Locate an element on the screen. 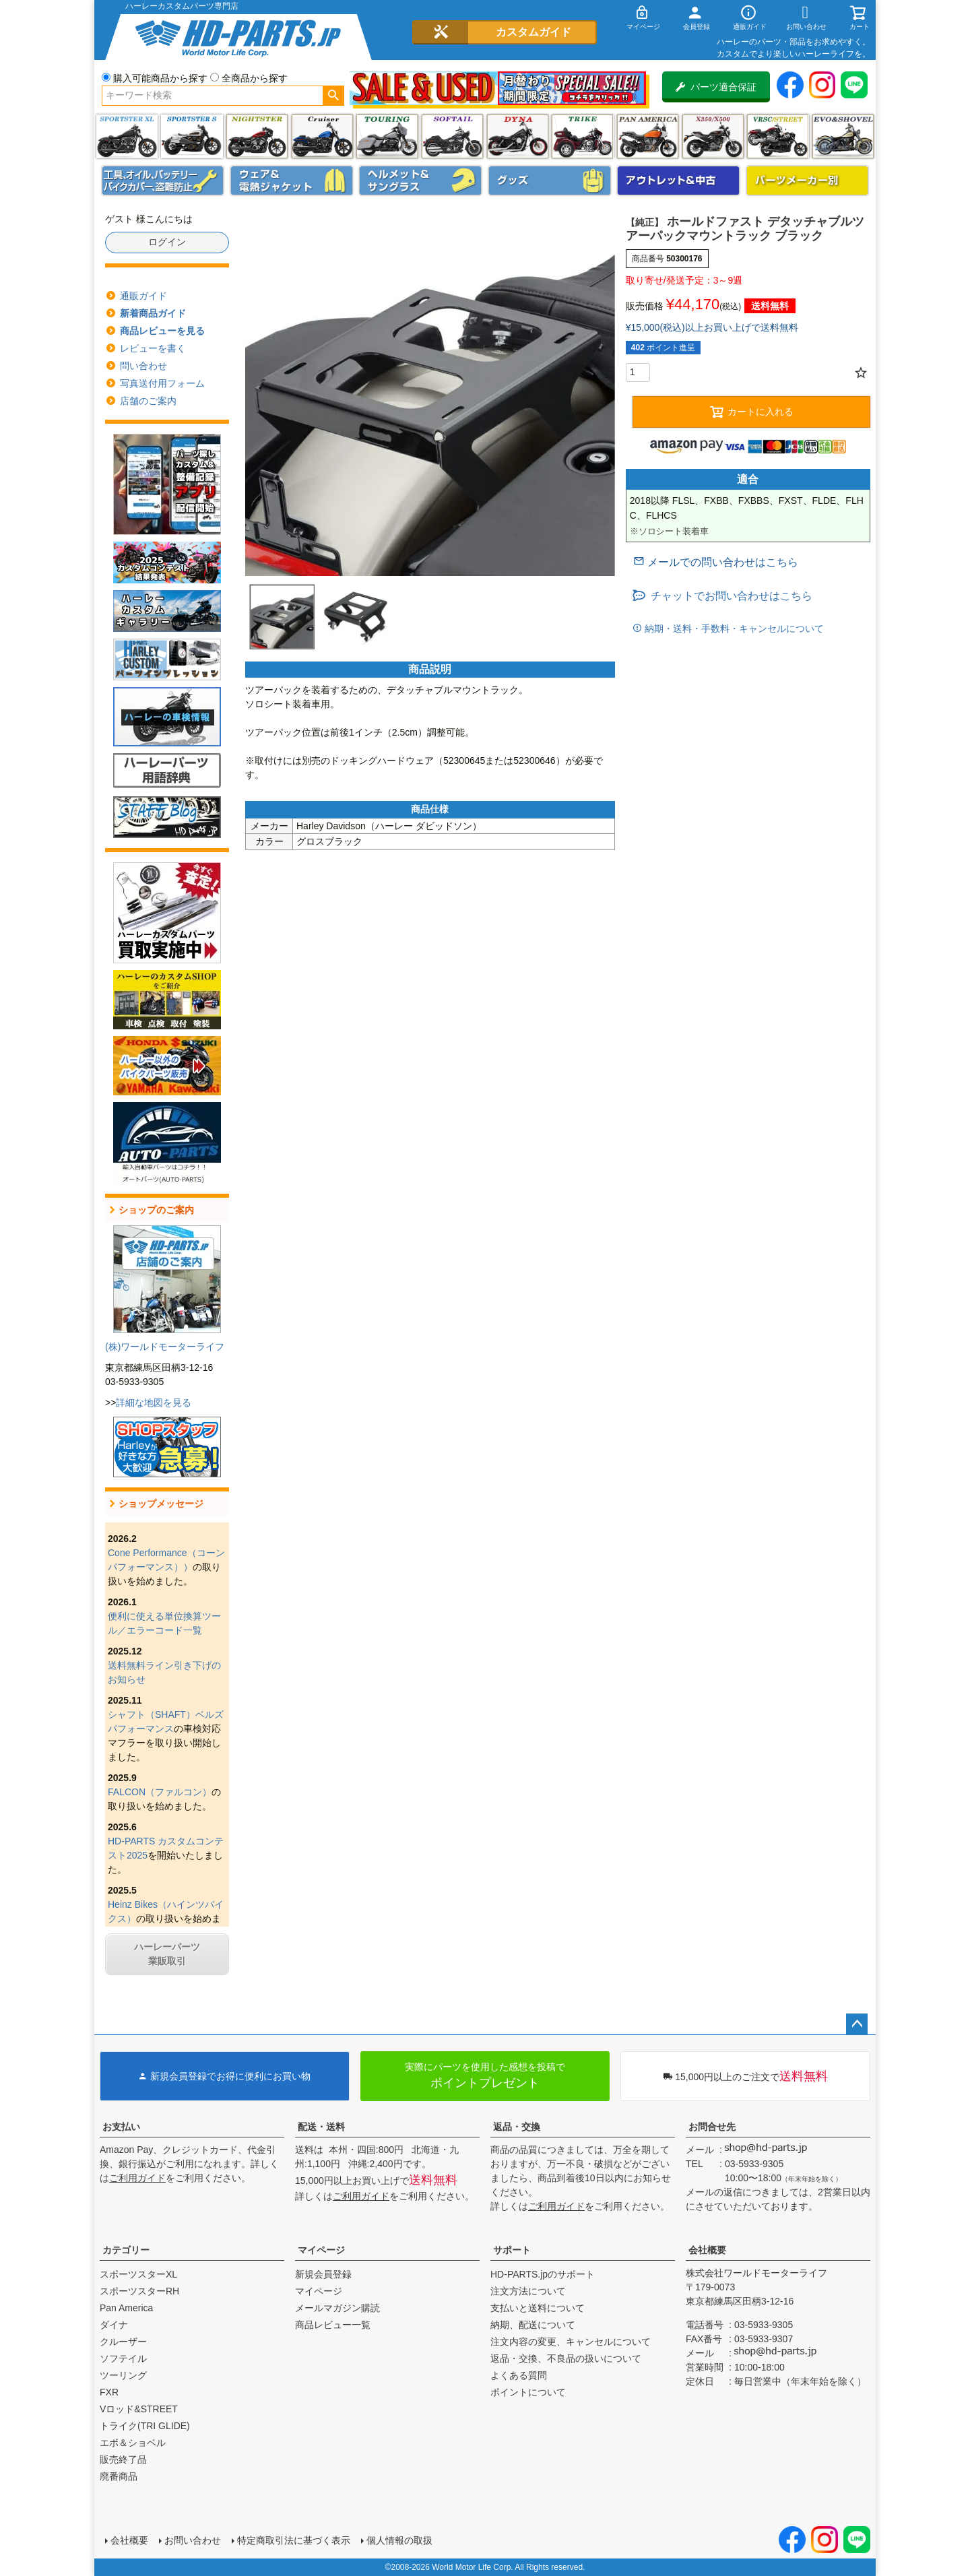 The height and width of the screenshot is (2576, 970). 返品・交換 is located at coordinates (516, 2126).